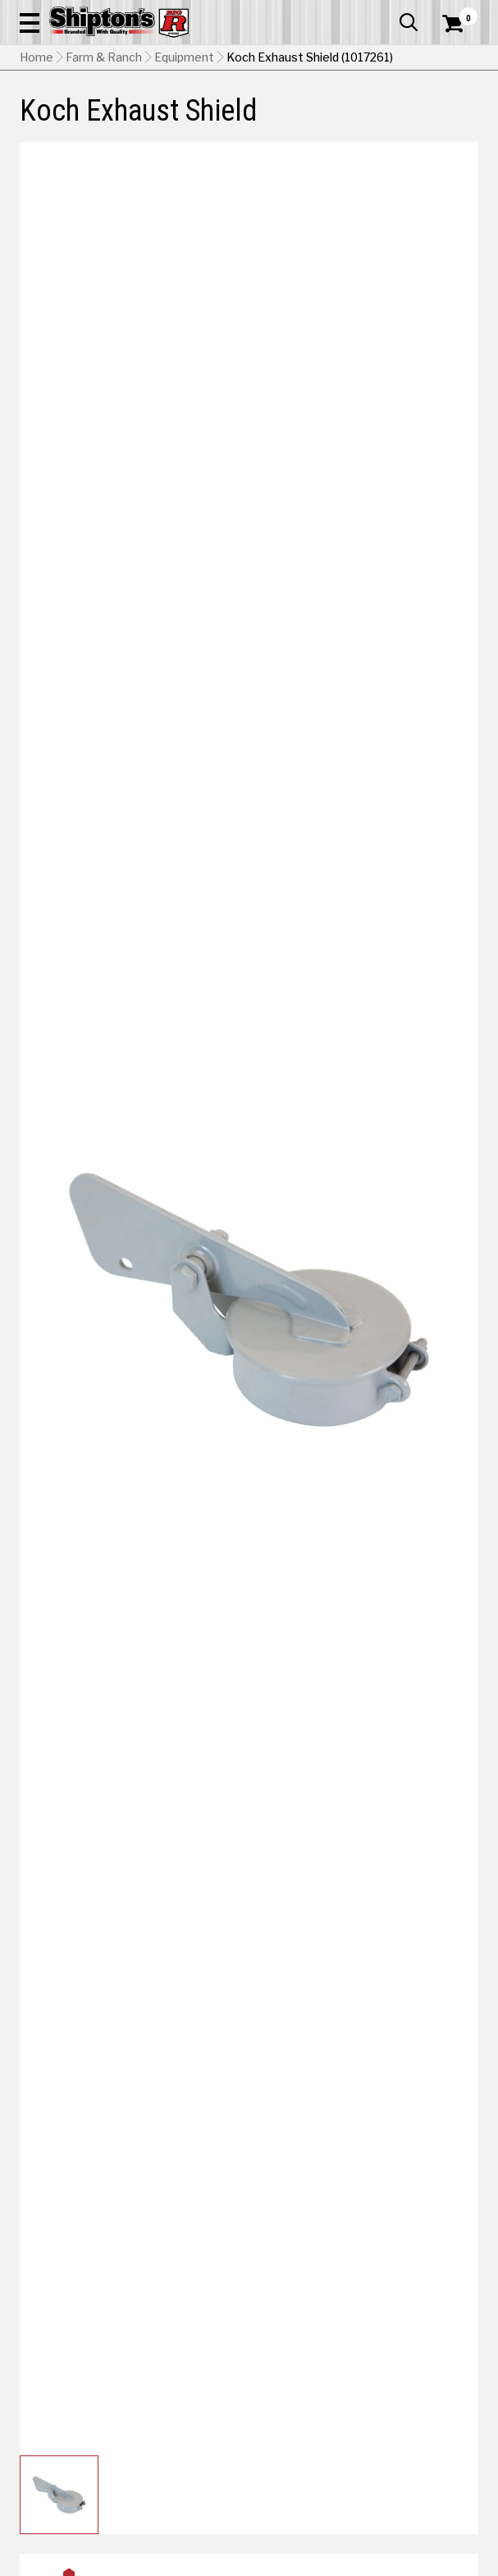 This screenshot has width=498, height=2576. Describe the element at coordinates (460, 24) in the screenshot. I see `[Shopping Cart]` at that location.